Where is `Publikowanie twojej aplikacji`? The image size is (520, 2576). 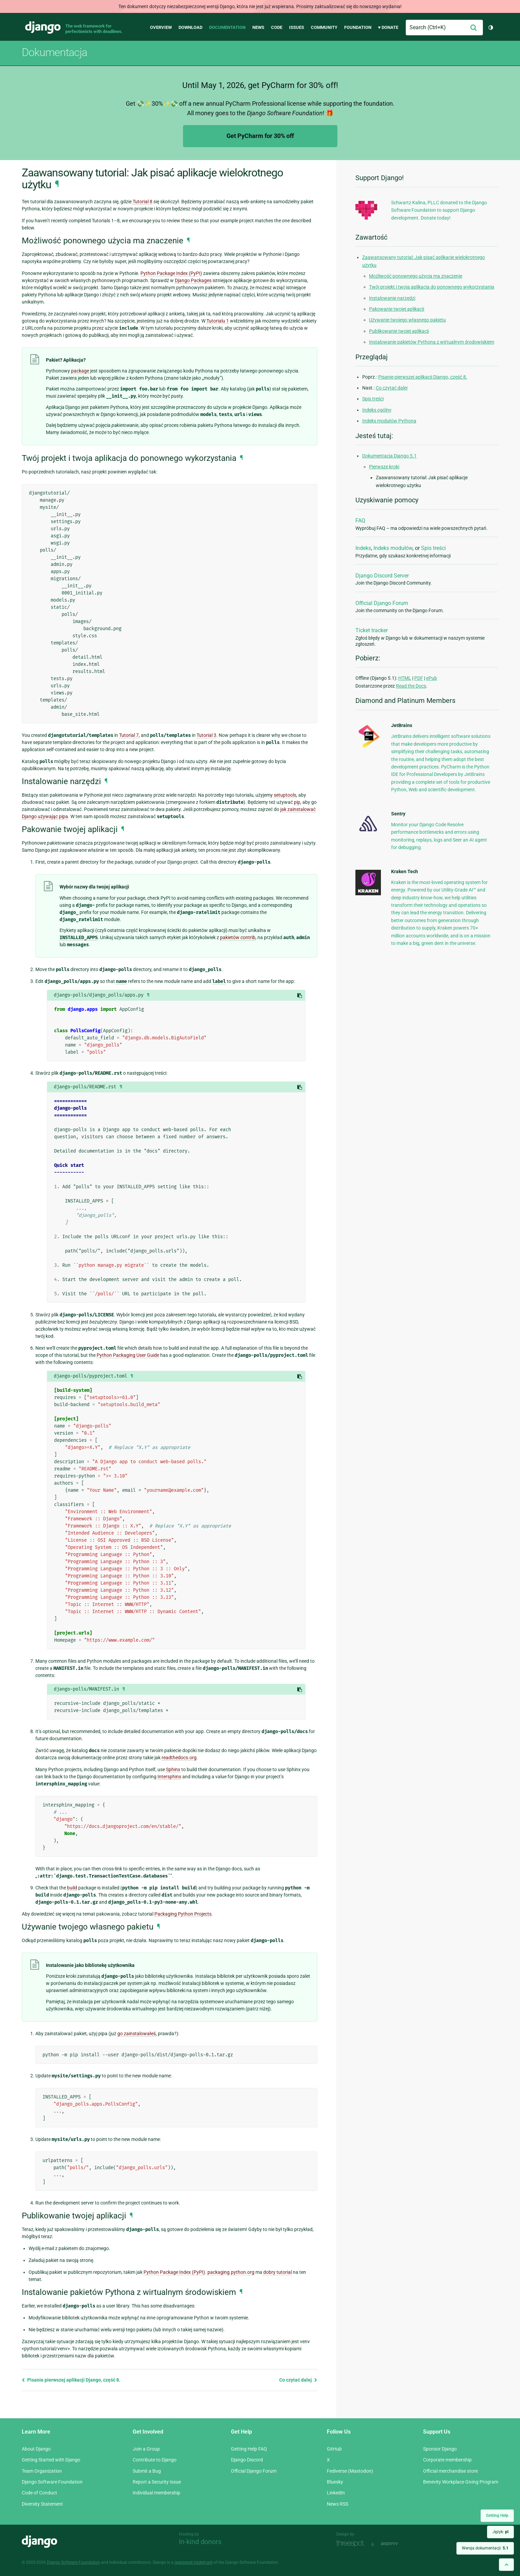 Publikowanie twojej aplikacji is located at coordinates (399, 331).